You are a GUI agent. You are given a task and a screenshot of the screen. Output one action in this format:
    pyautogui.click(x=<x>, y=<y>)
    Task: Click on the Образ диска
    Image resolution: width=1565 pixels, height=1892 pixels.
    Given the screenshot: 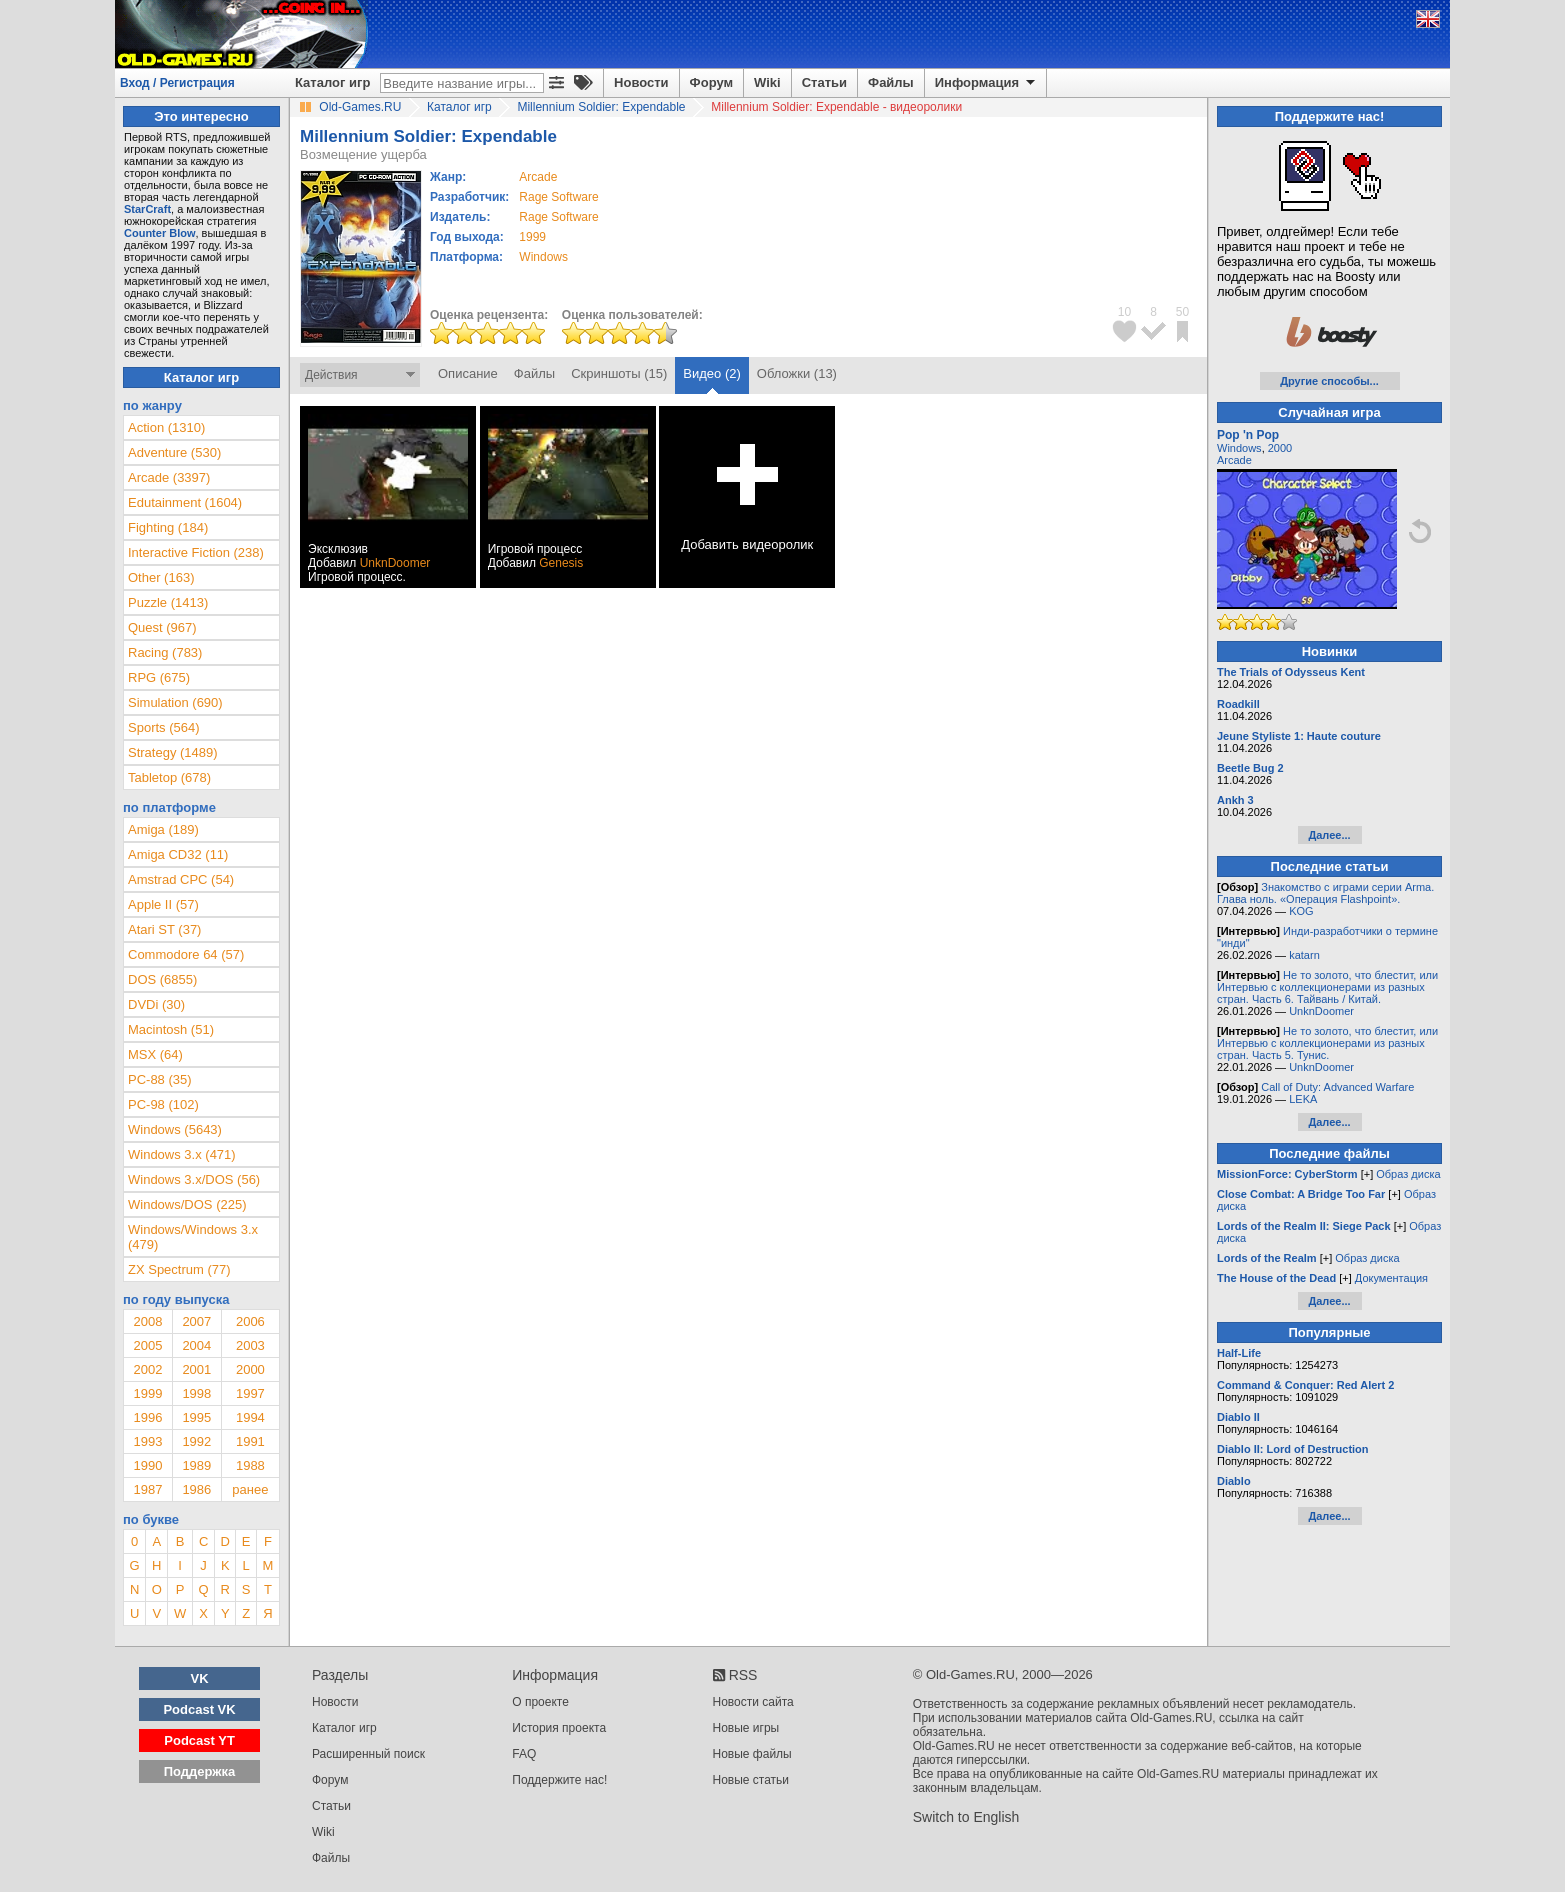 What is the action you would take?
    pyautogui.click(x=1408, y=1174)
    